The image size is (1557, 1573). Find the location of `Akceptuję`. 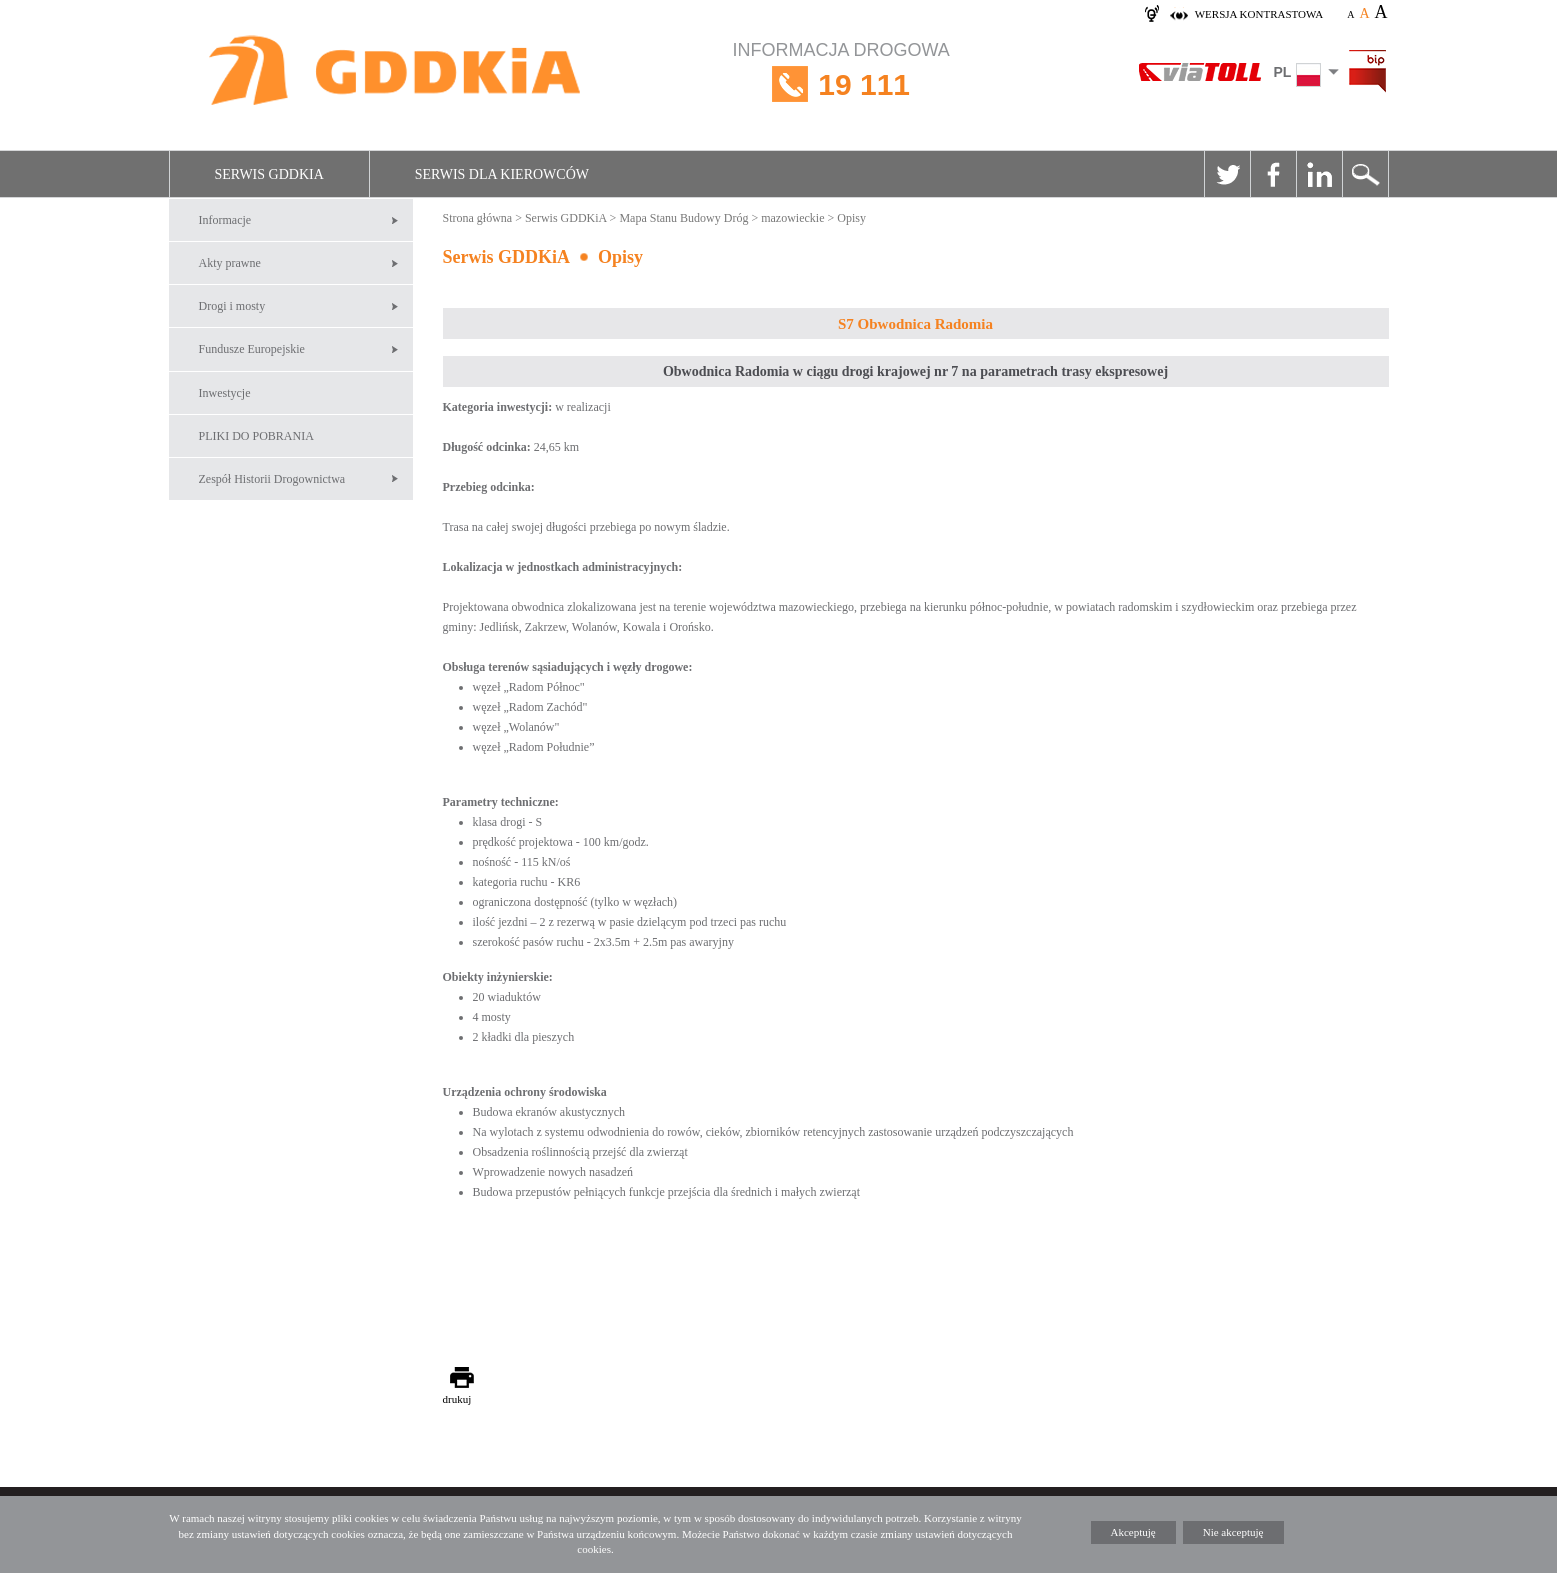

Akceptuję is located at coordinates (1133, 1532).